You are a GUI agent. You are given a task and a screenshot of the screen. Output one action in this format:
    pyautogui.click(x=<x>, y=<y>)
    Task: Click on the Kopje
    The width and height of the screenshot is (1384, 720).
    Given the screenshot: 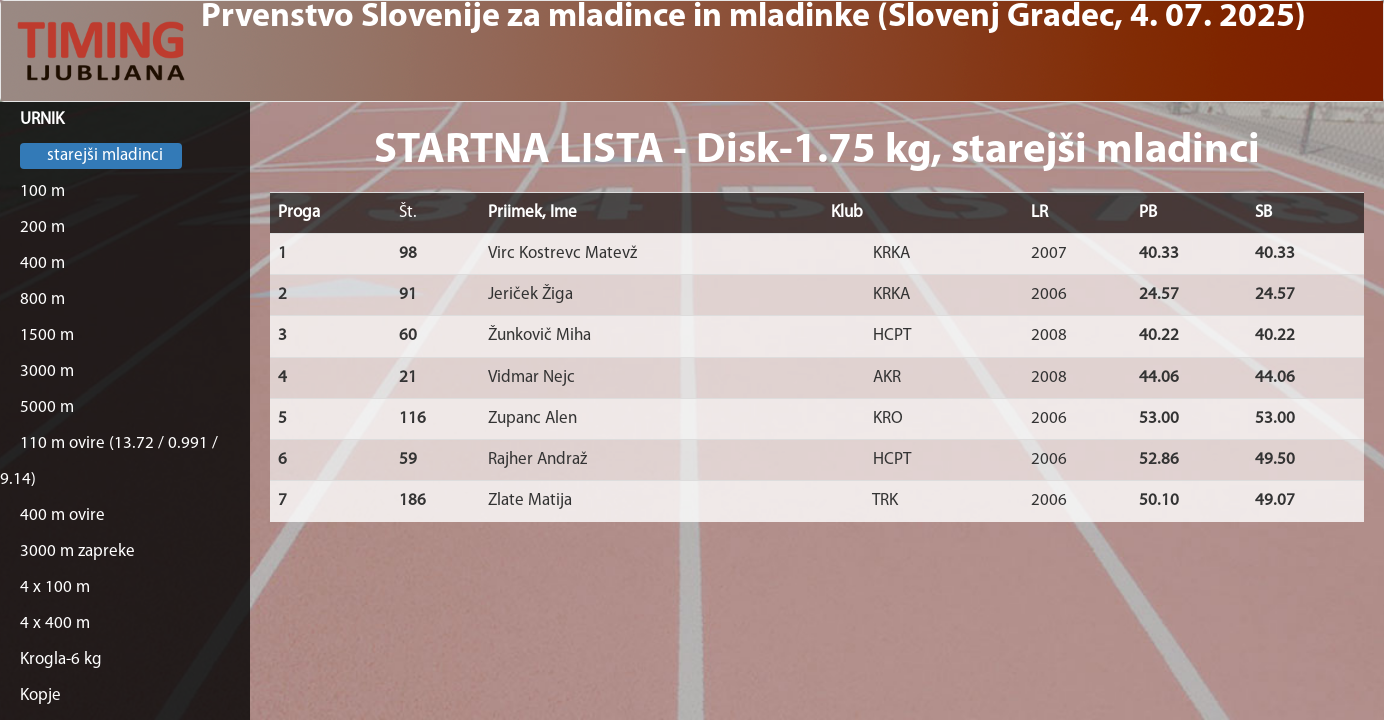 What is the action you would take?
    pyautogui.click(x=40, y=695)
    